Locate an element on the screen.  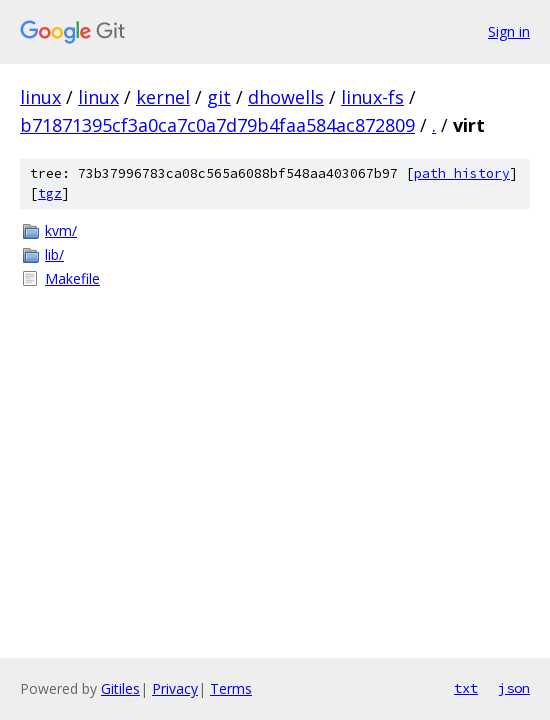
linux-fs is located at coordinates (372, 97).